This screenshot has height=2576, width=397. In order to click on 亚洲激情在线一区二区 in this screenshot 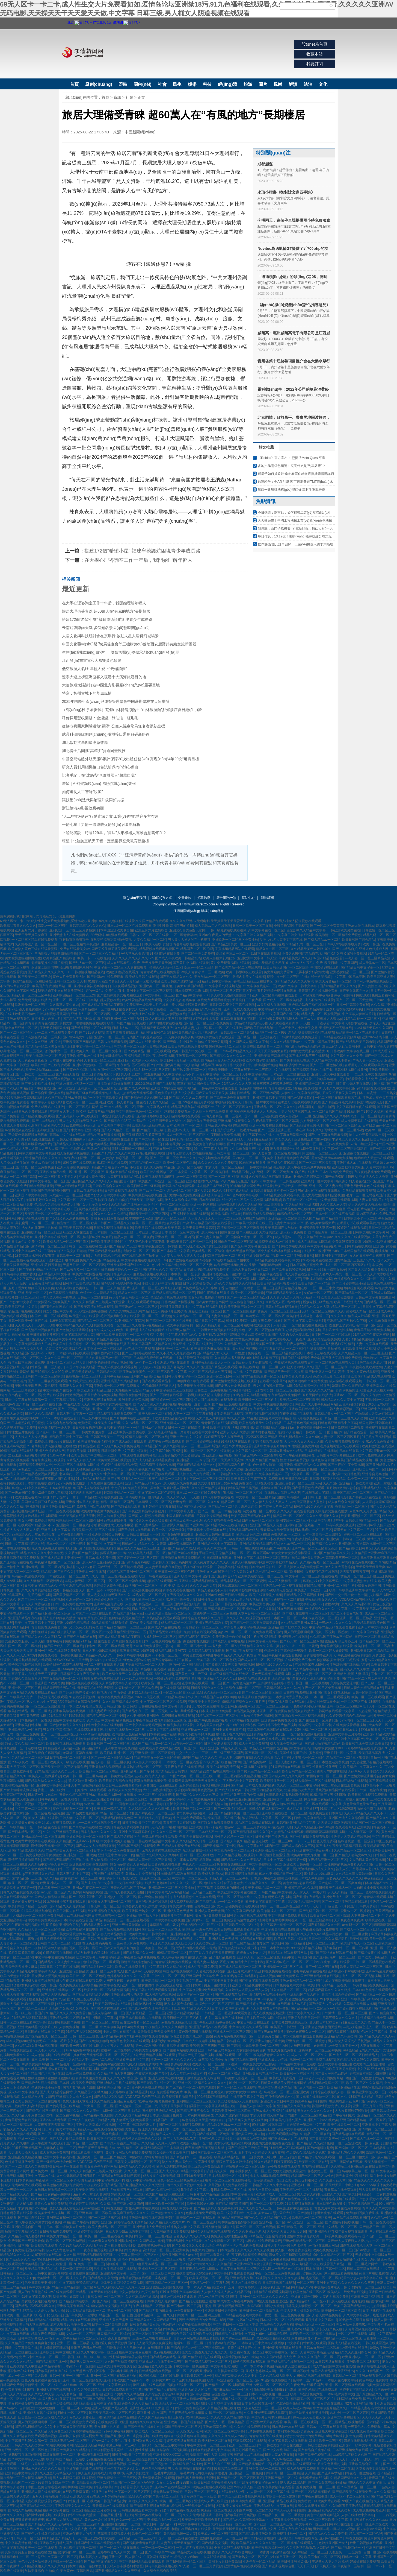, I will do `click(186, 1934)`.